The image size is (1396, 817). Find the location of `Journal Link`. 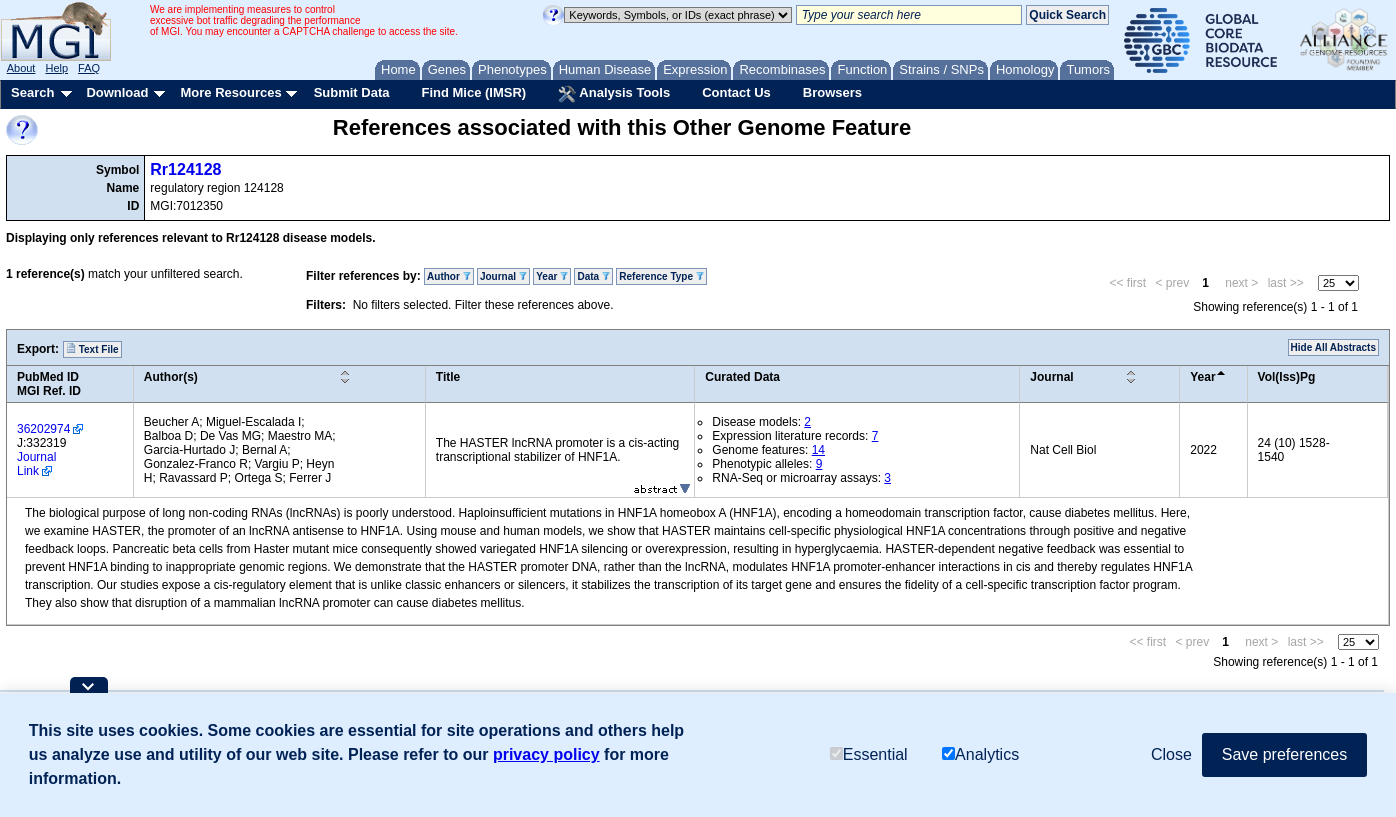

Journal Link is located at coordinates (36, 464).